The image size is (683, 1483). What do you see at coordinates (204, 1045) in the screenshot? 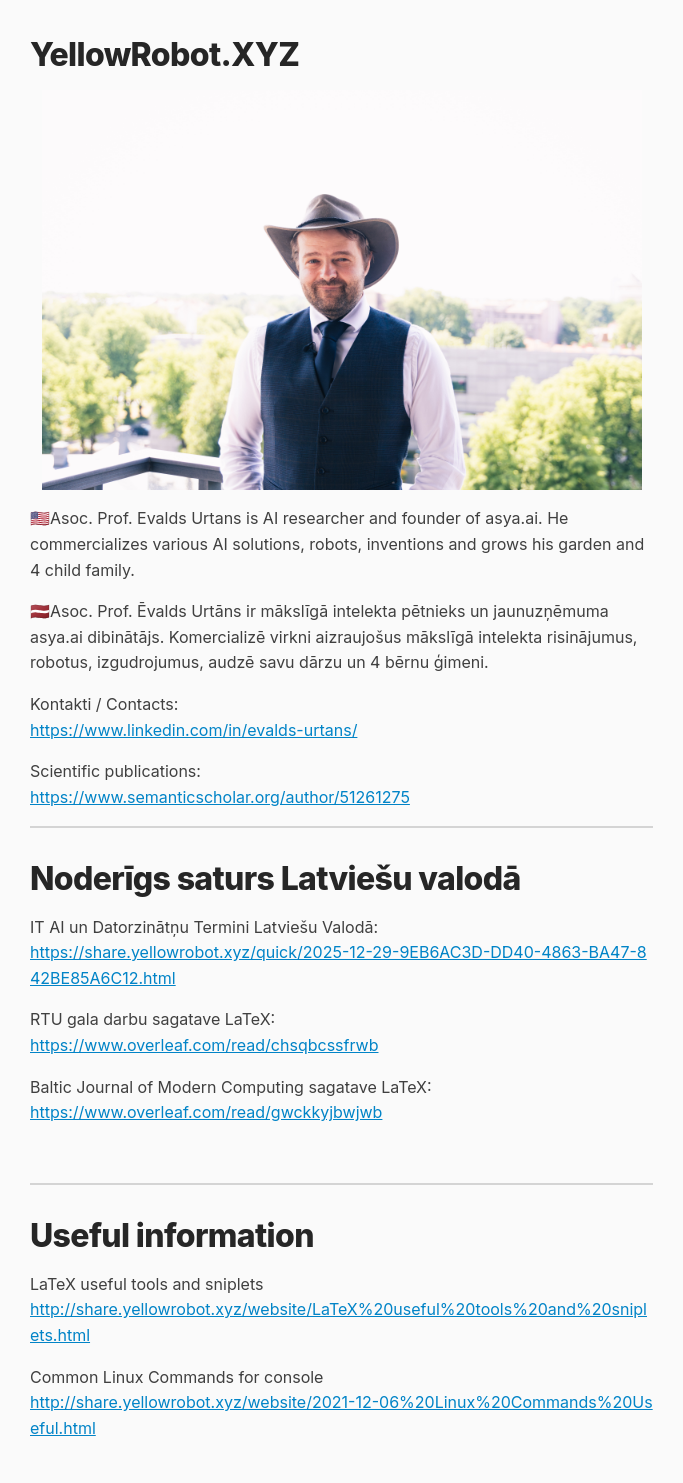
I see `https://www.overleaf.com/read/chsqbcssfrwb` at bounding box center [204, 1045].